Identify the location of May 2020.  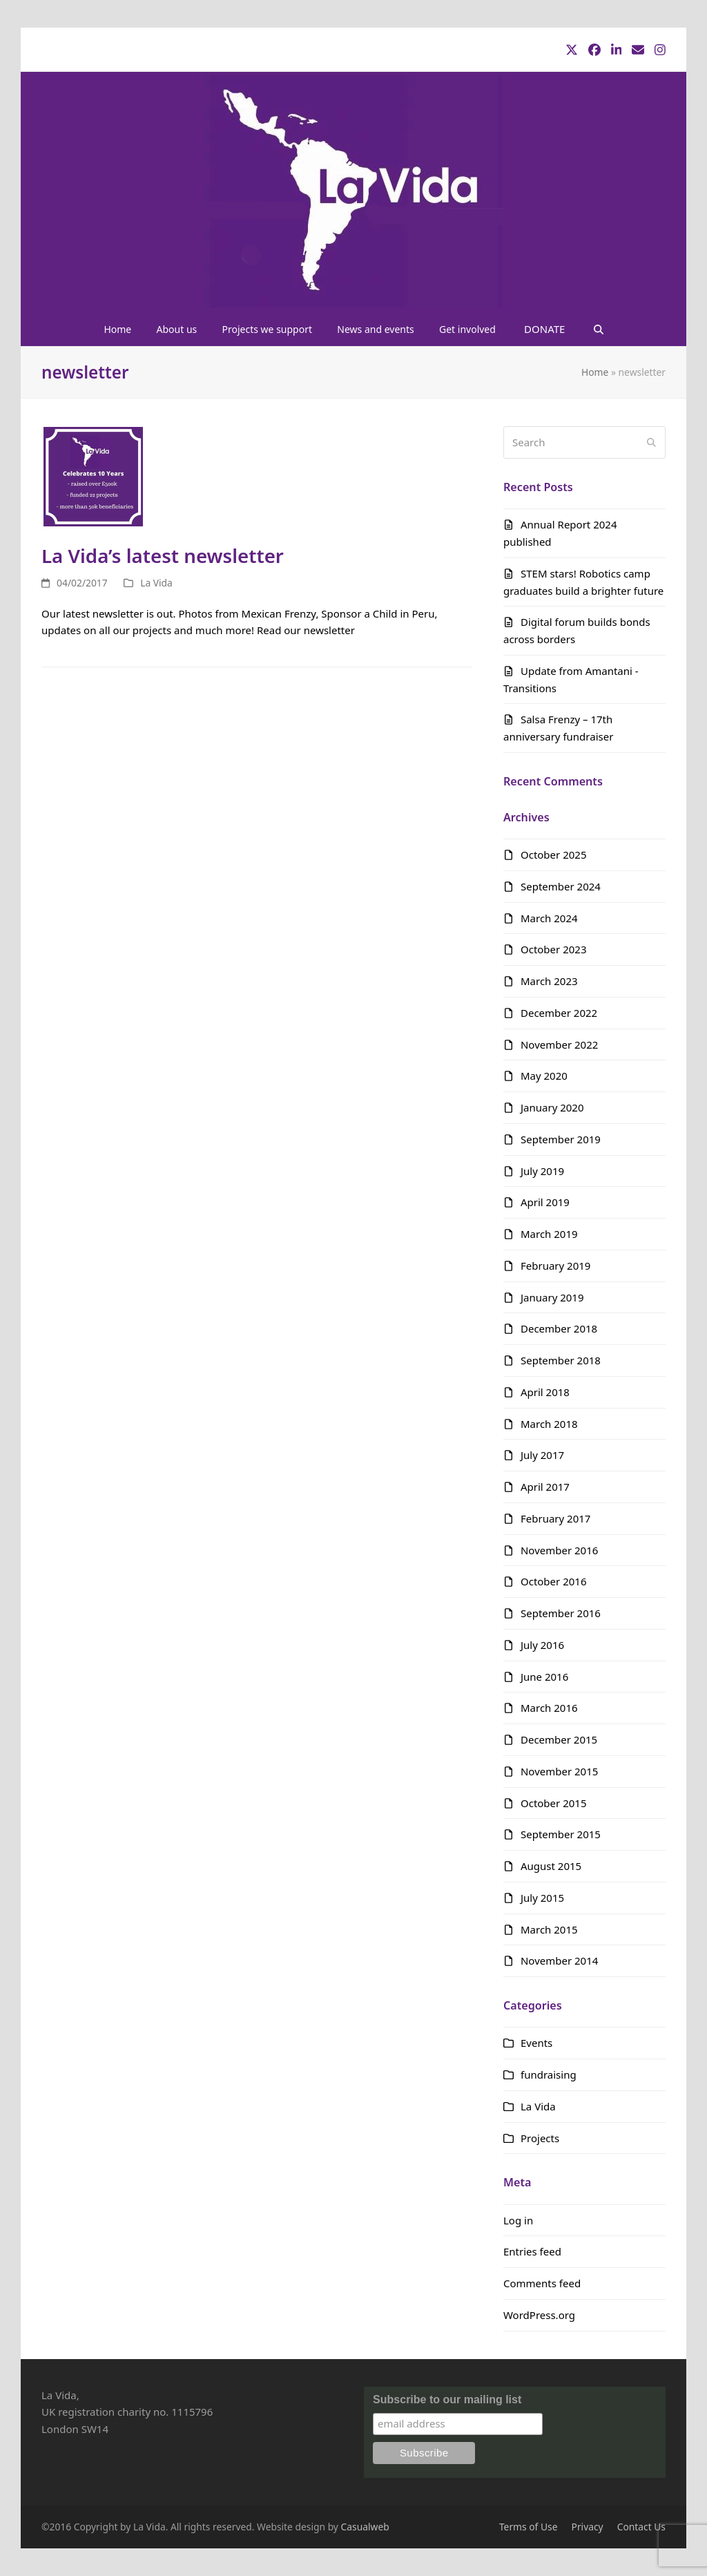
(544, 1075).